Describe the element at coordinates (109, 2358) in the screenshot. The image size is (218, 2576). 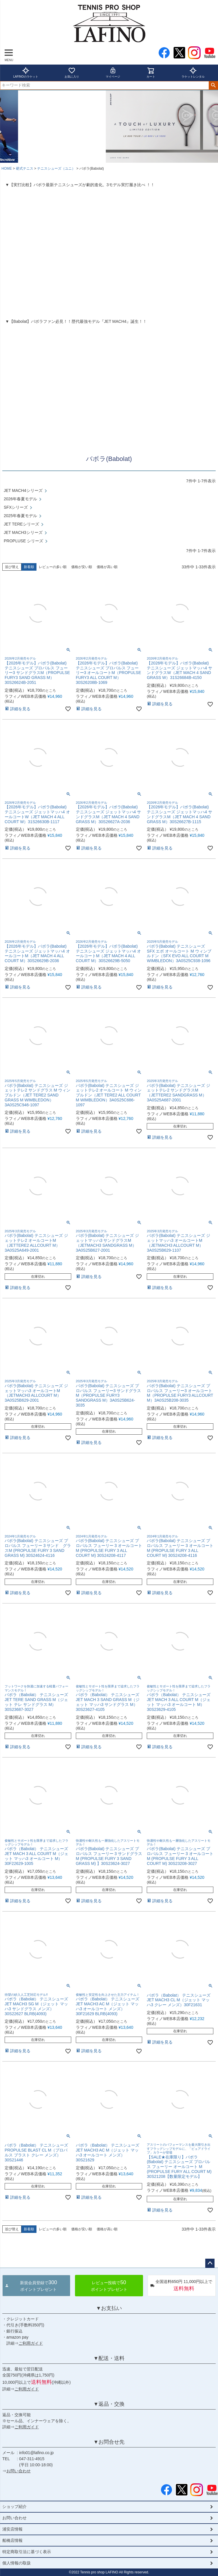
I see `▼配送・送料` at that location.